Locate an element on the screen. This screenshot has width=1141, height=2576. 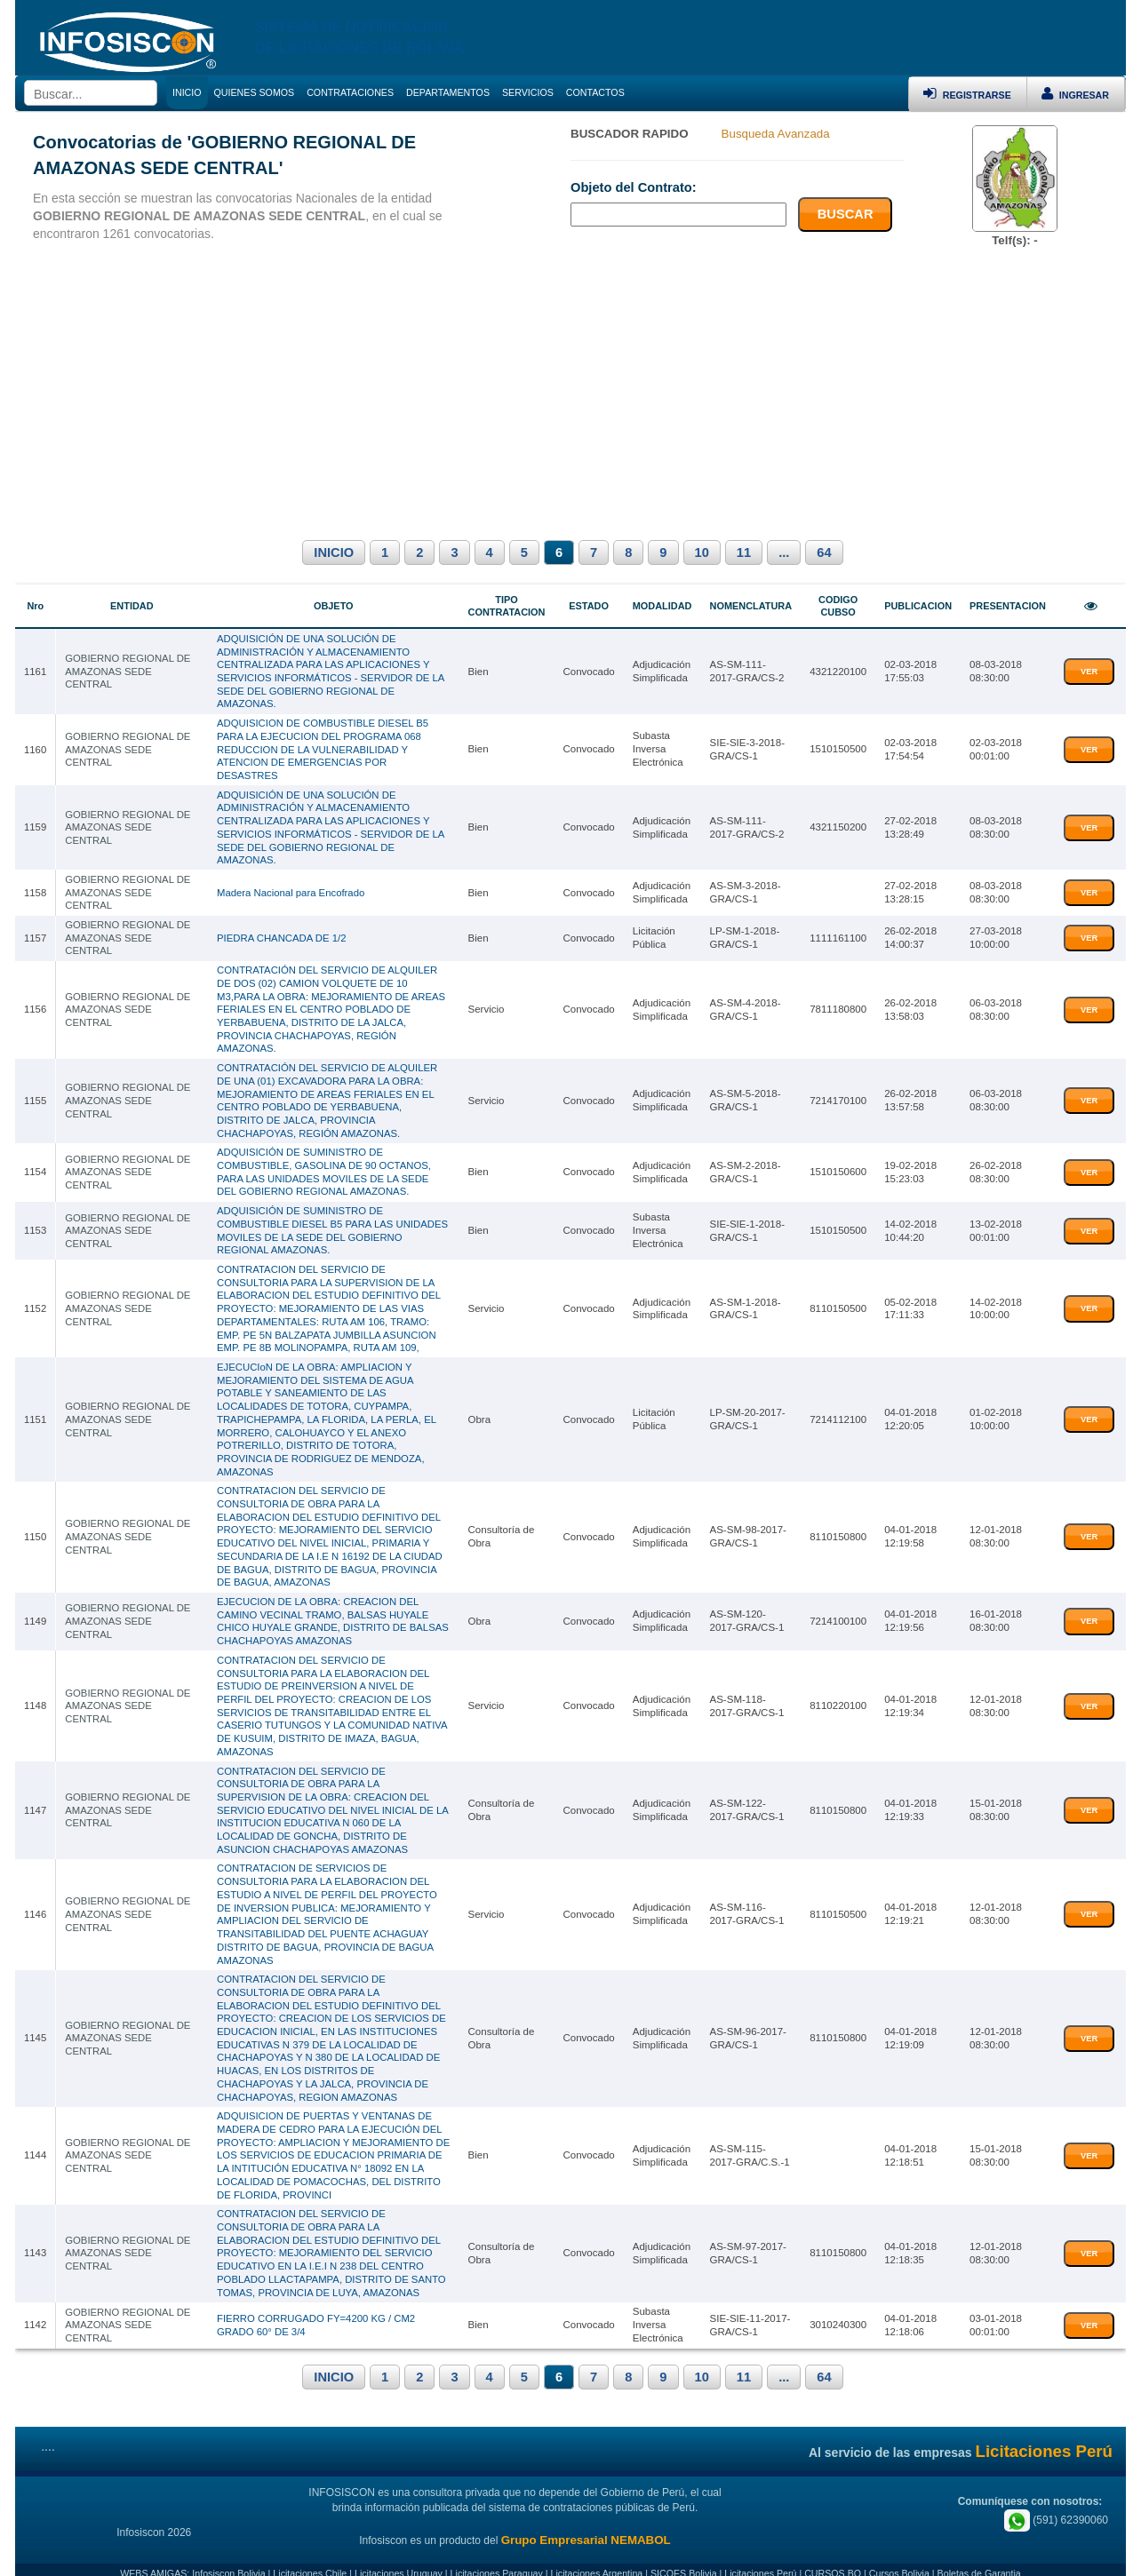
[Advertisement] is located at coordinates (570, 390).